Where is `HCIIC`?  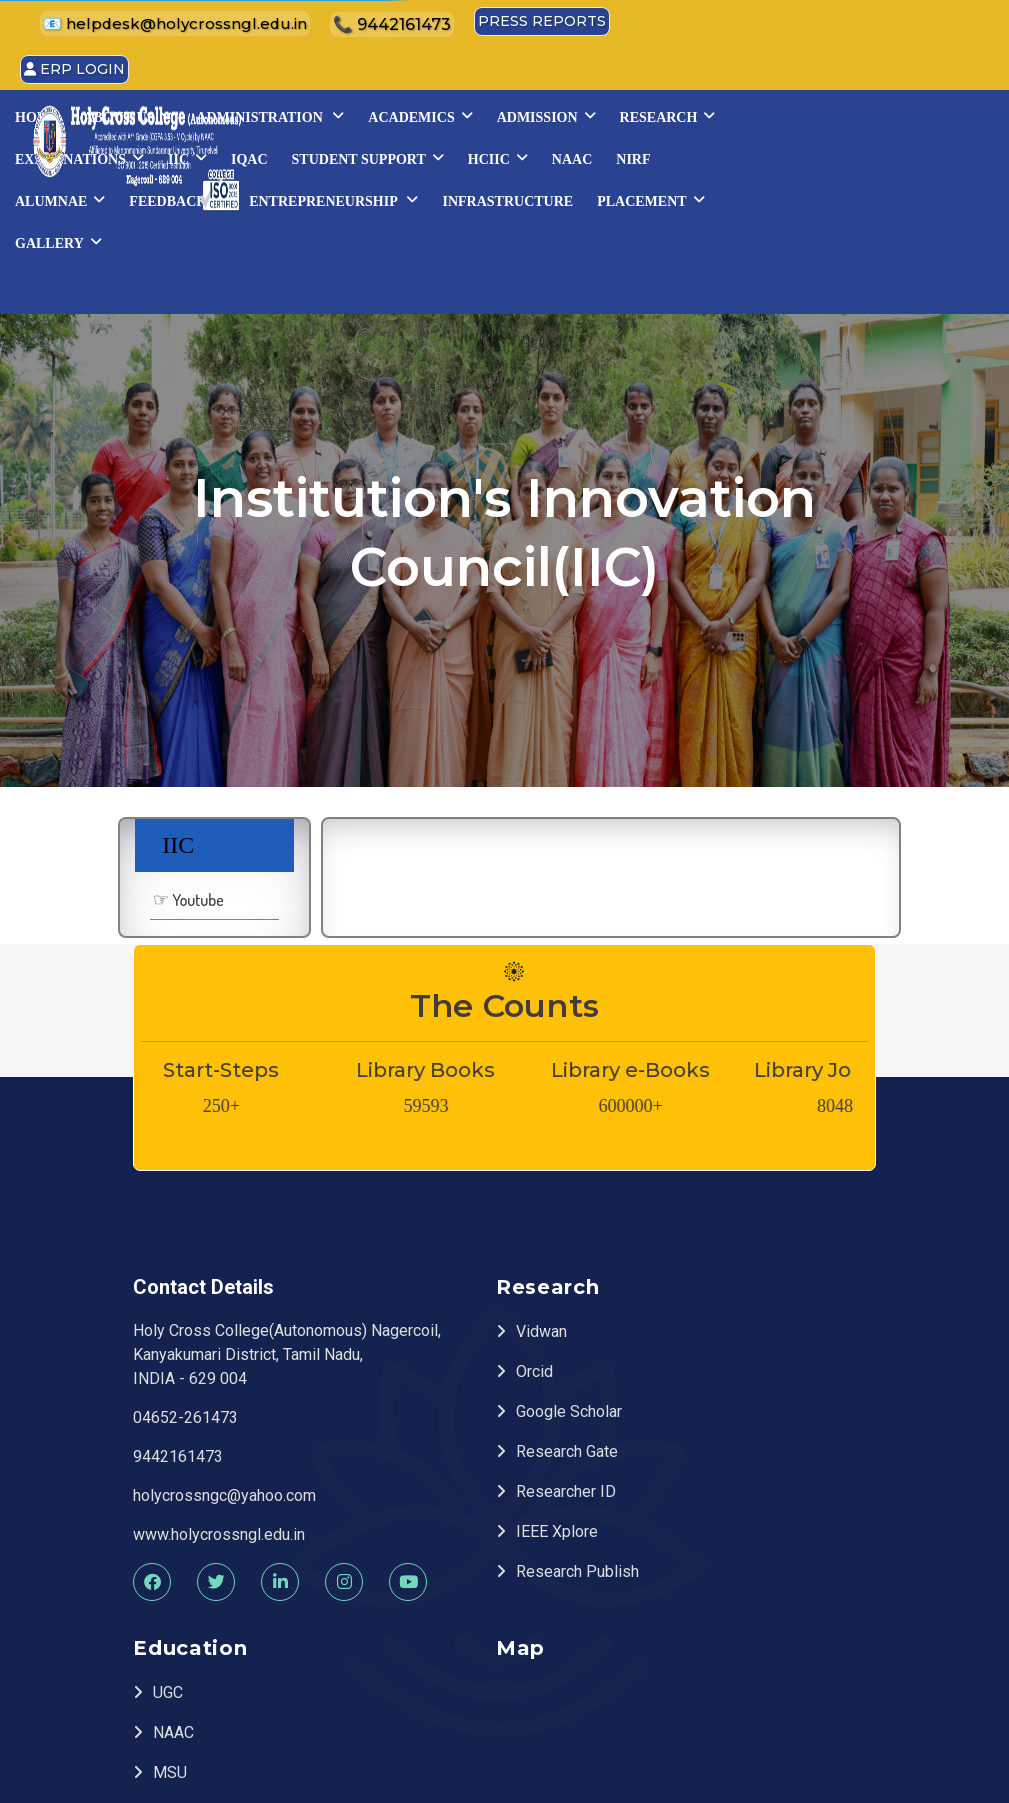
HCIIC is located at coordinates (381, 196).